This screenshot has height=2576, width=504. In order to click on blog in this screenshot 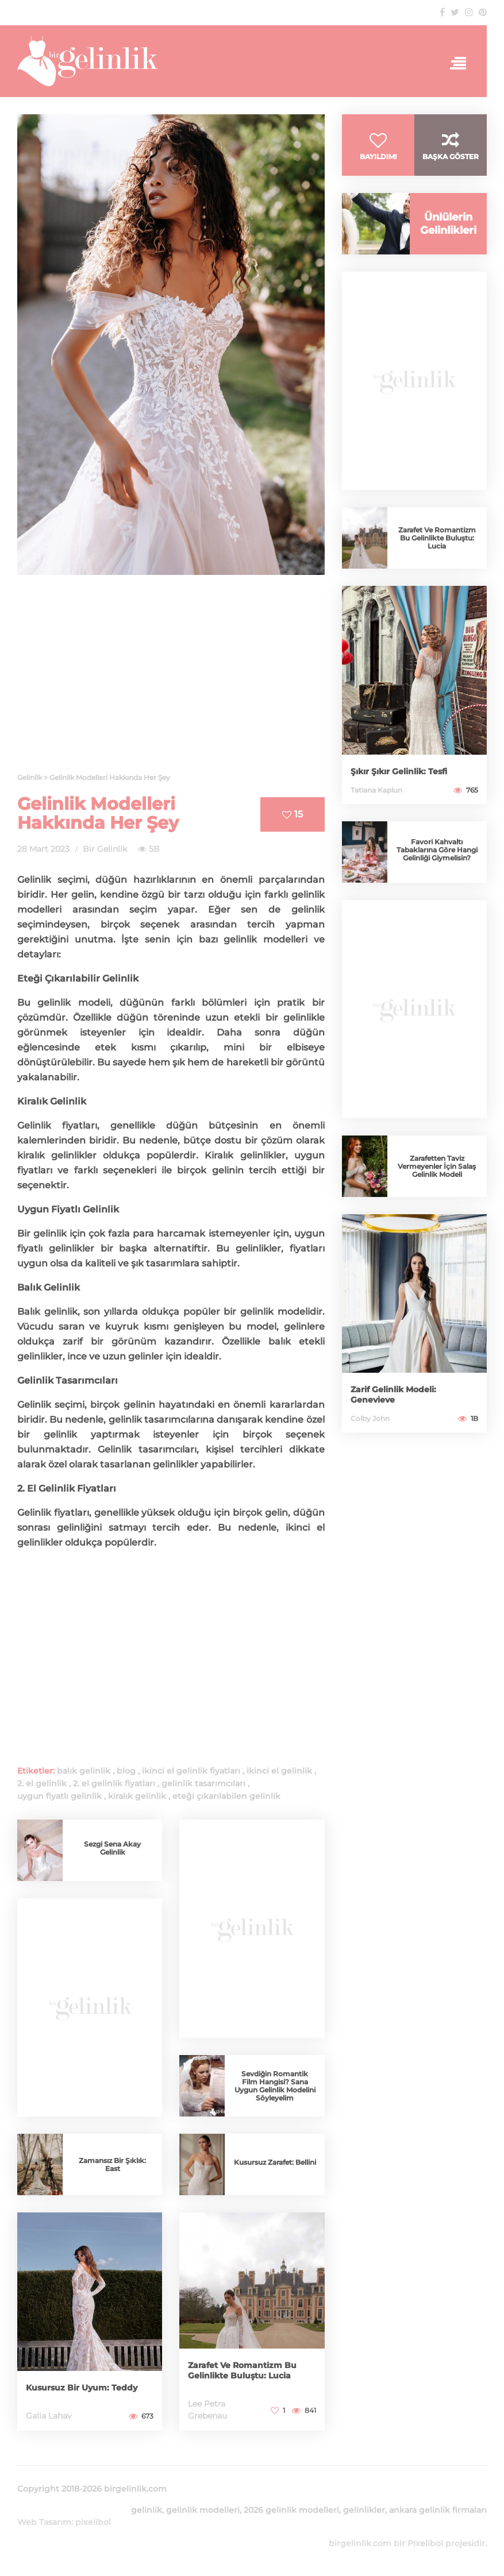, I will do `click(126, 1771)`.